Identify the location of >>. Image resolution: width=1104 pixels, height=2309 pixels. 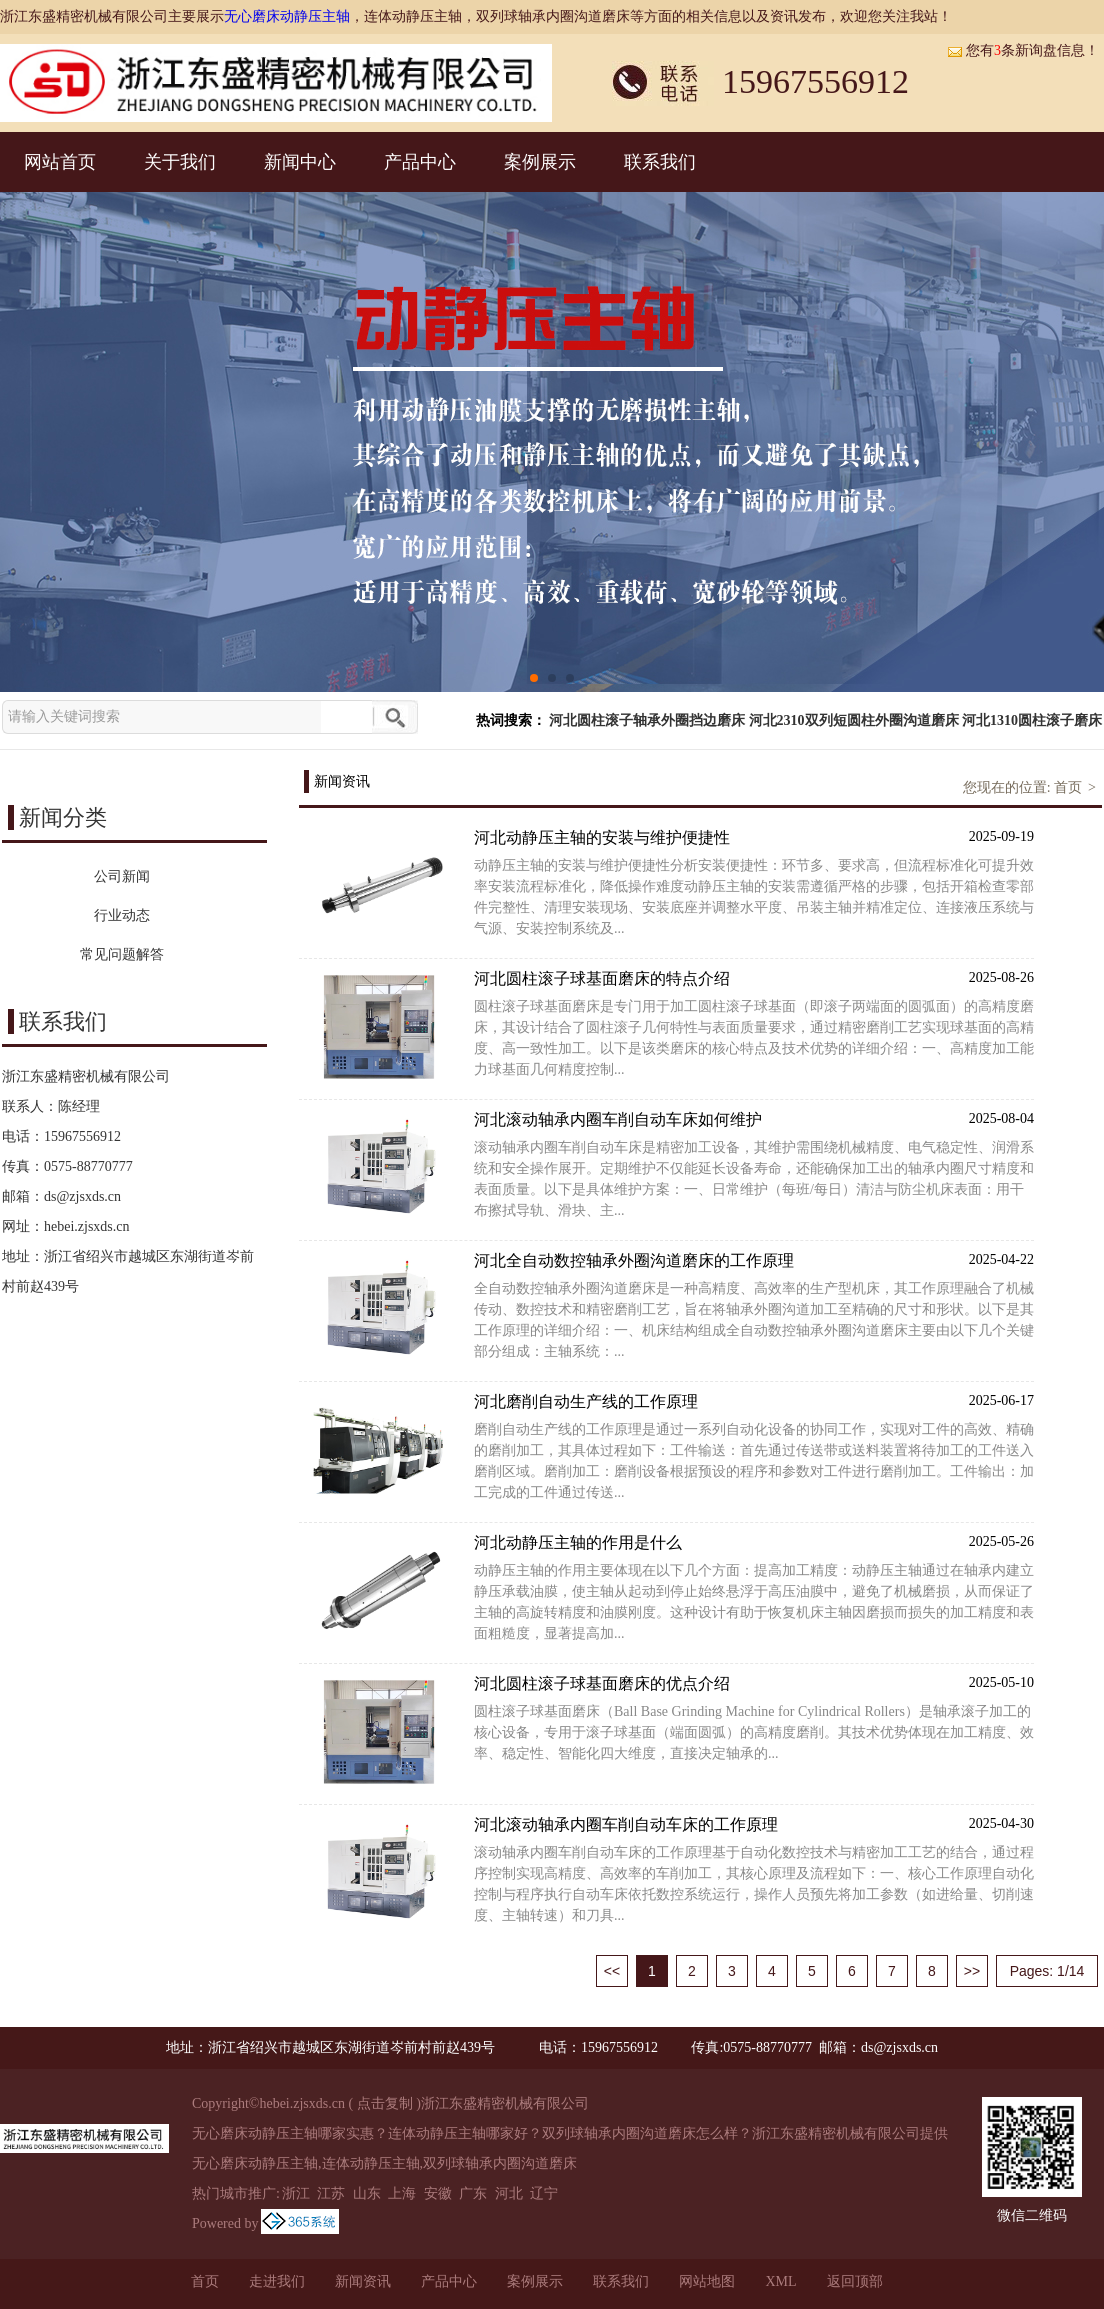
(972, 1971).